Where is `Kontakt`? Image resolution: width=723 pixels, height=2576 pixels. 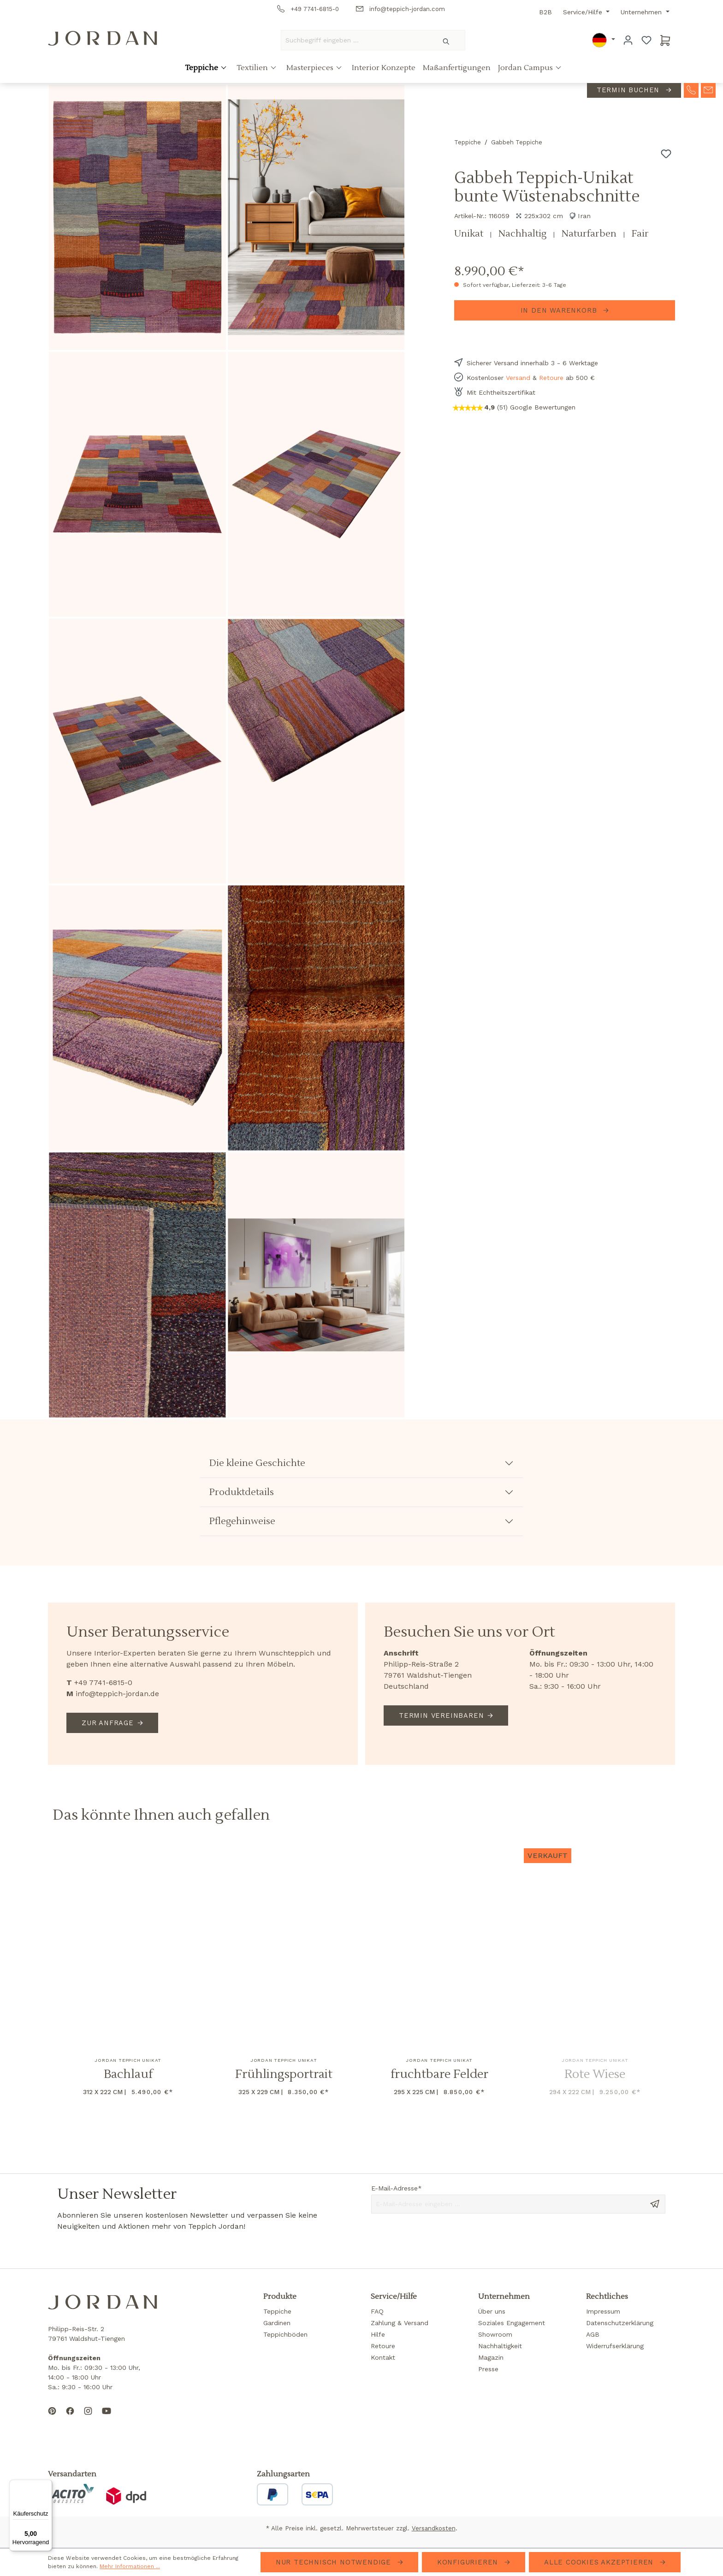 Kontakt is located at coordinates (383, 2357).